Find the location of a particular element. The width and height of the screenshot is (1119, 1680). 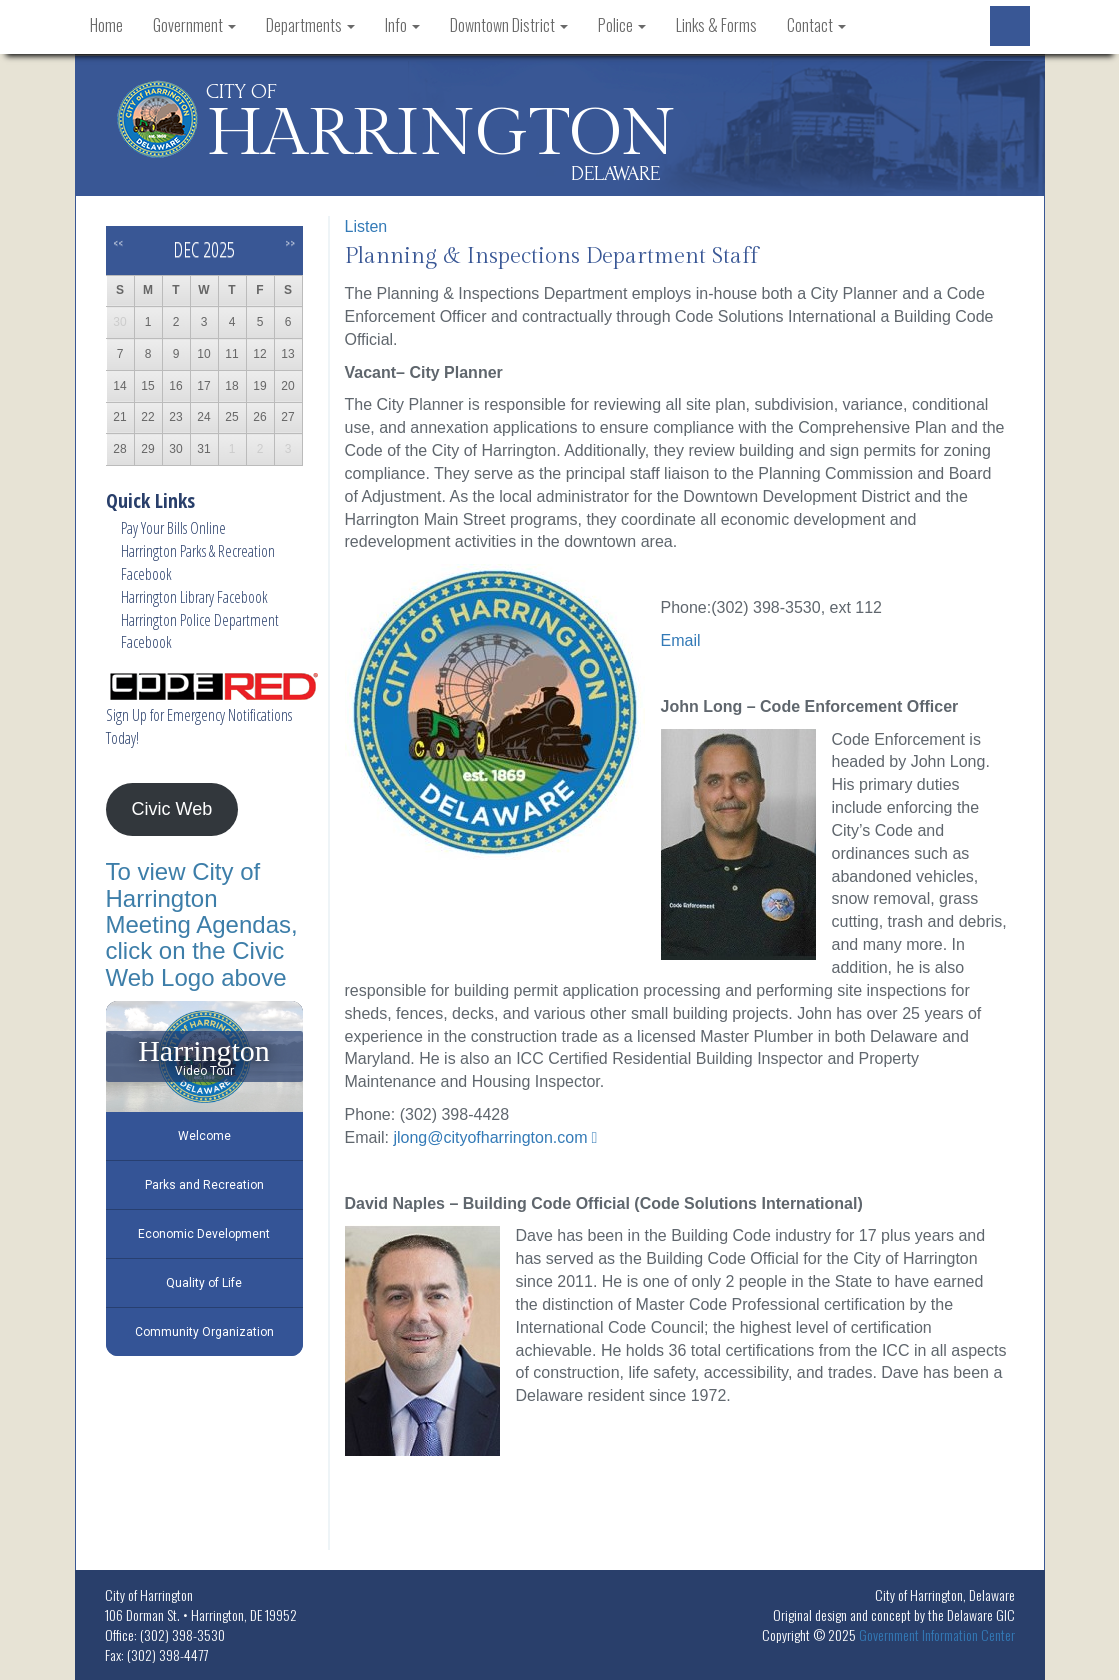

Government Information Center is located at coordinates (937, 1634).